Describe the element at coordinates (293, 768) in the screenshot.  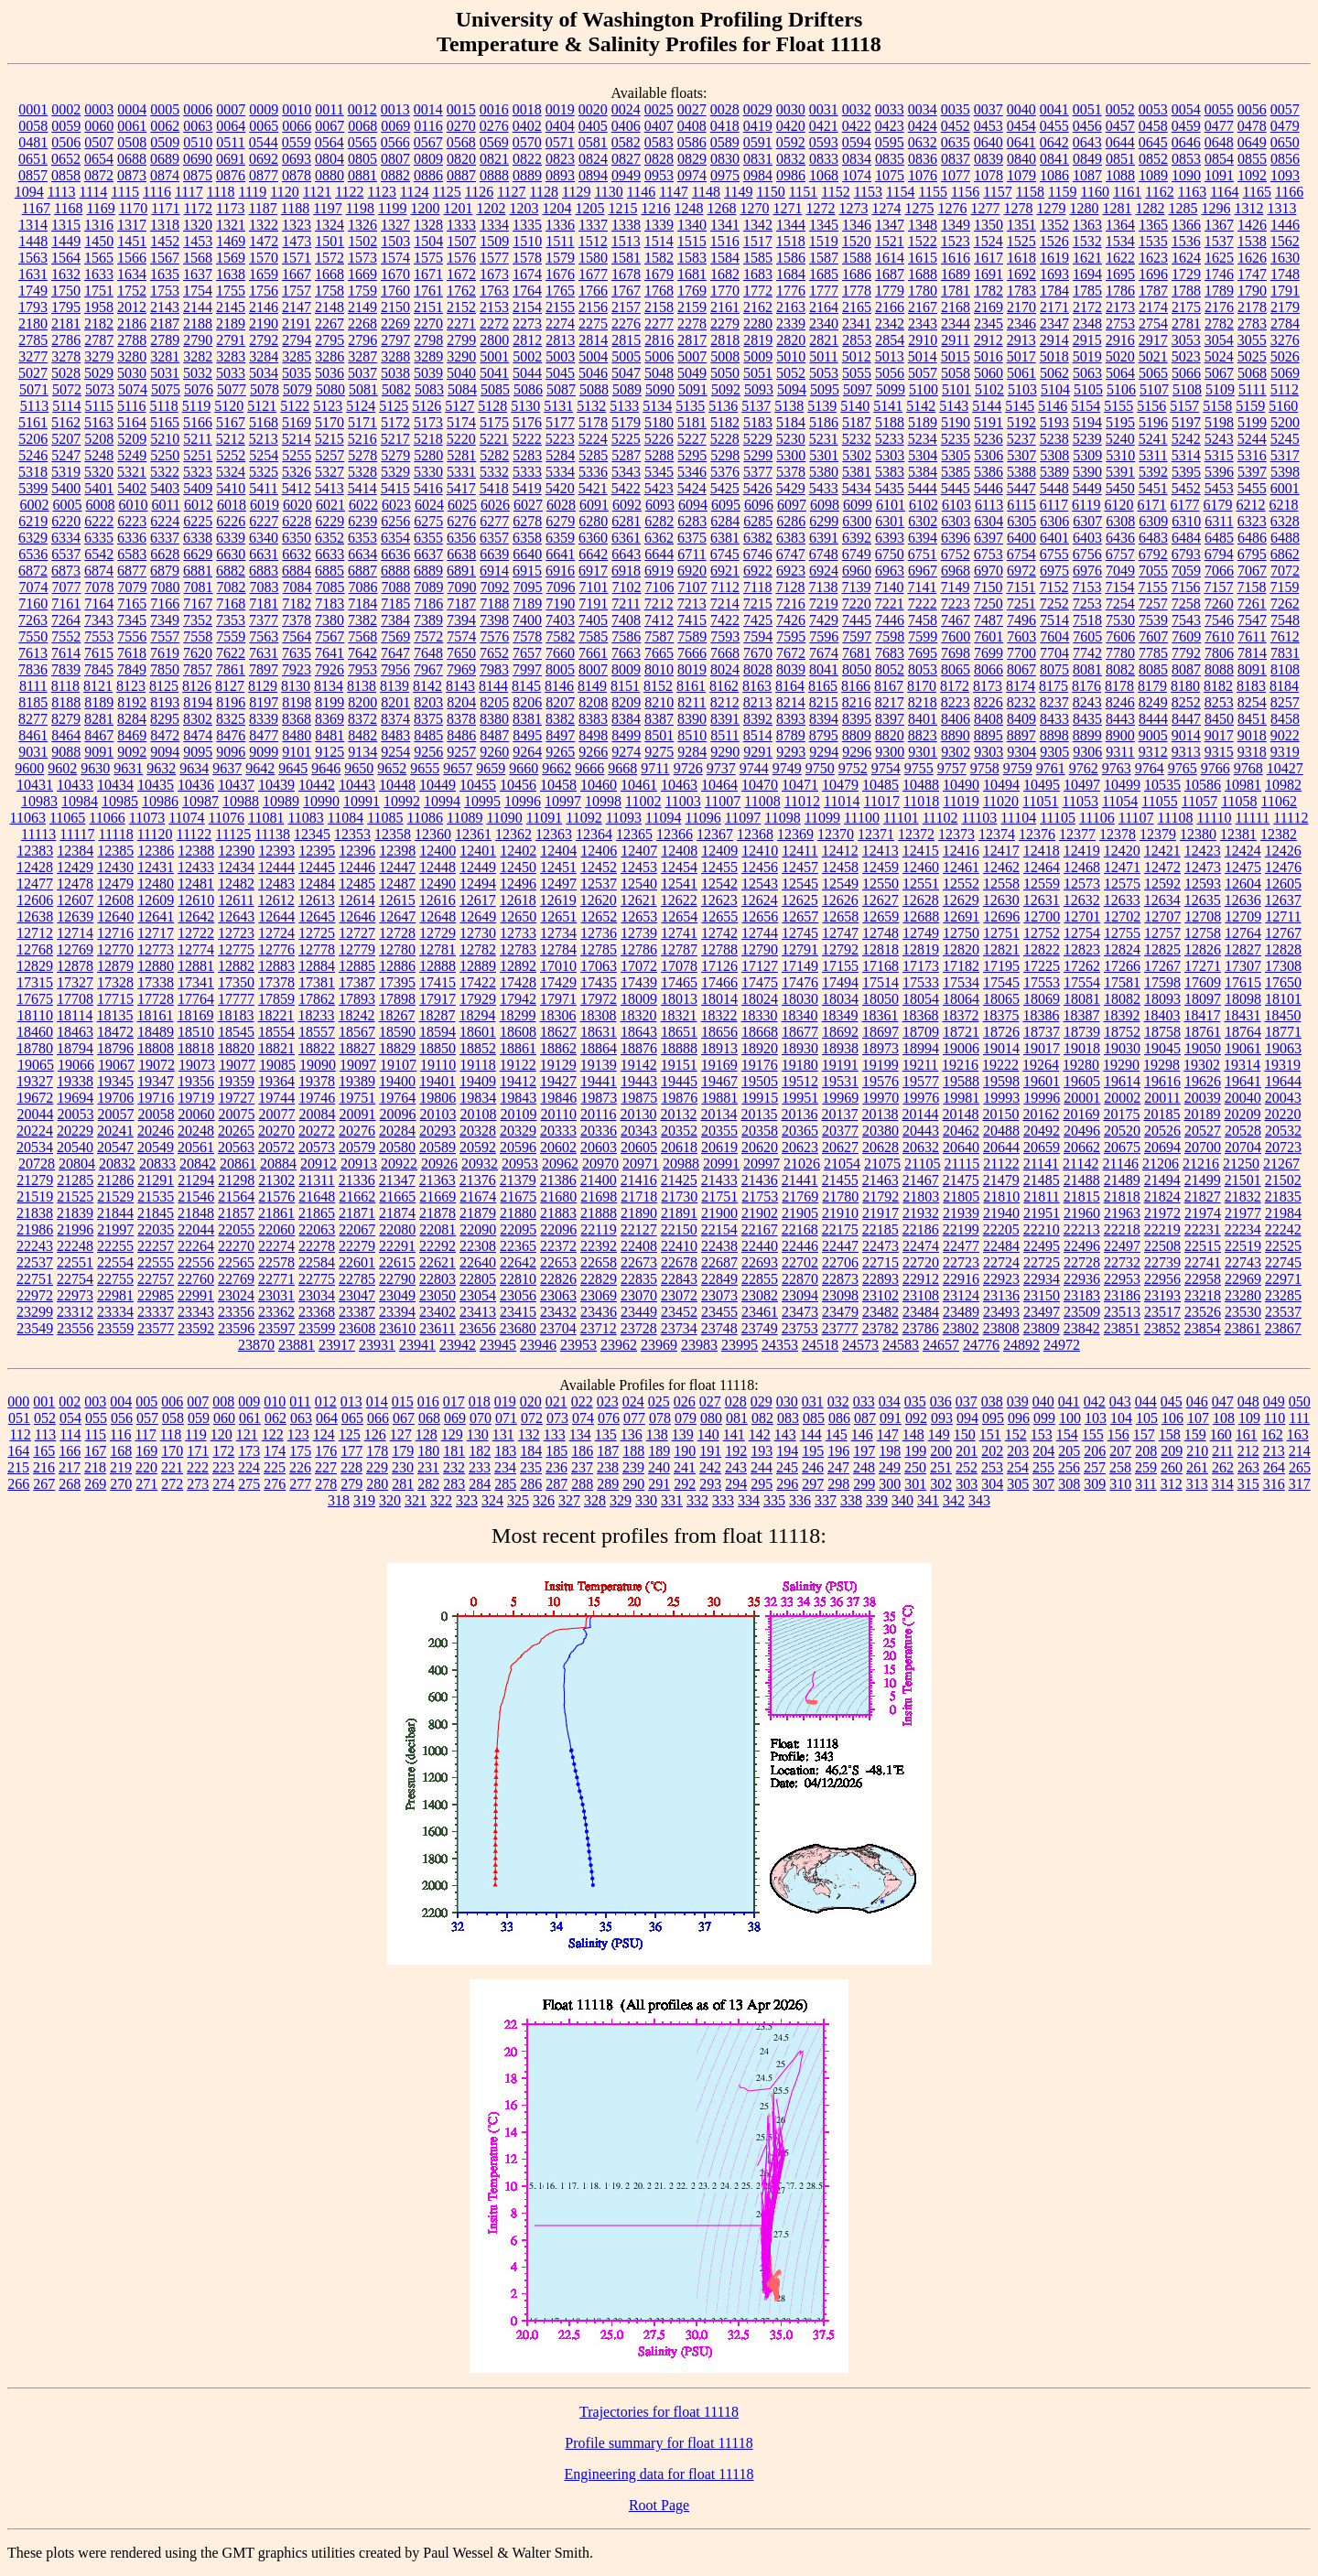
I see `9645` at that location.